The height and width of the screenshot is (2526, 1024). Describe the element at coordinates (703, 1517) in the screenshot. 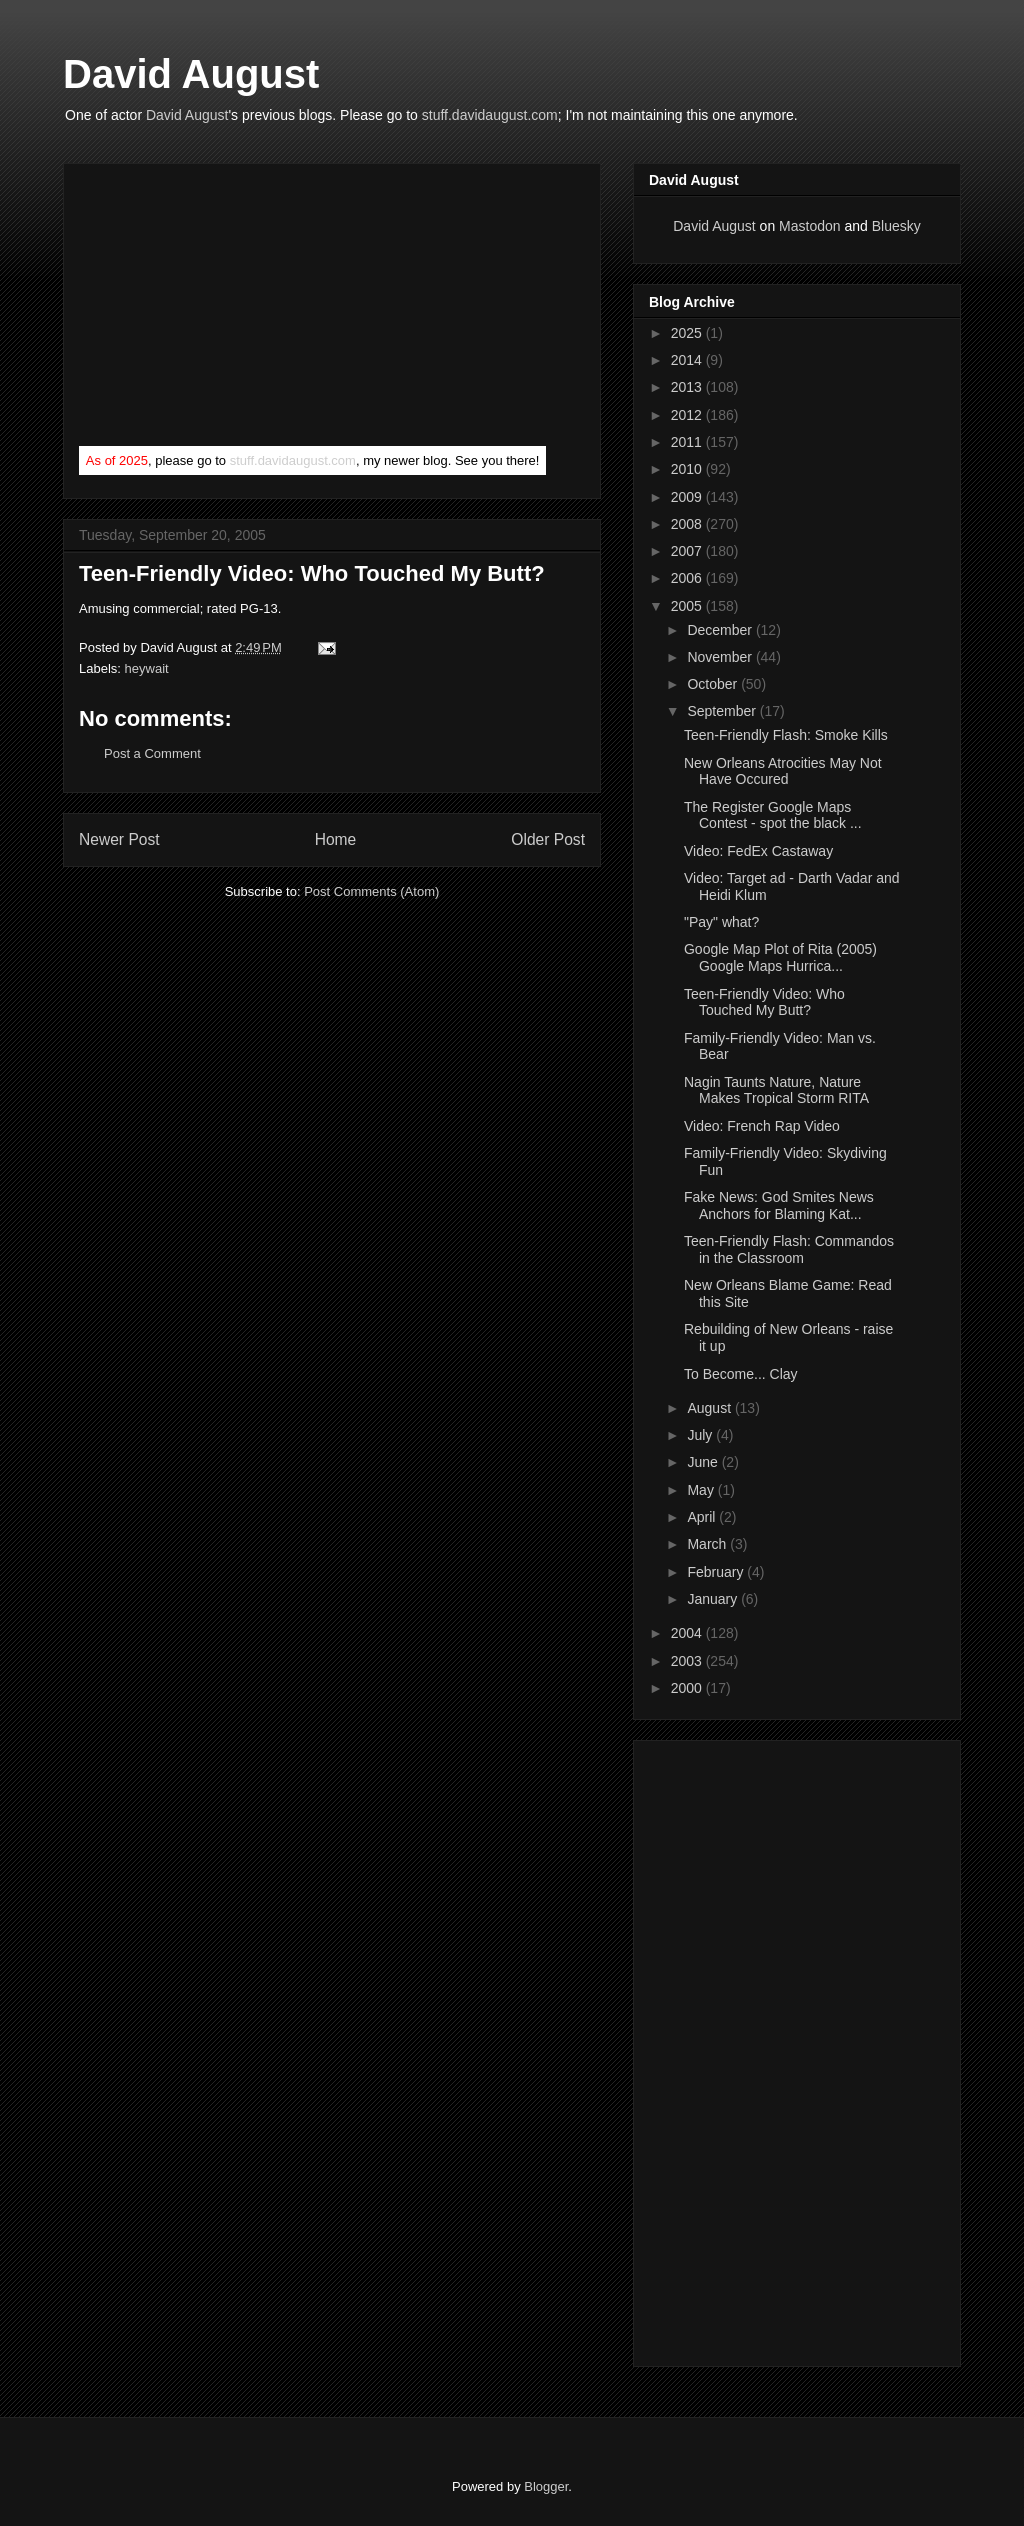

I see `April` at that location.